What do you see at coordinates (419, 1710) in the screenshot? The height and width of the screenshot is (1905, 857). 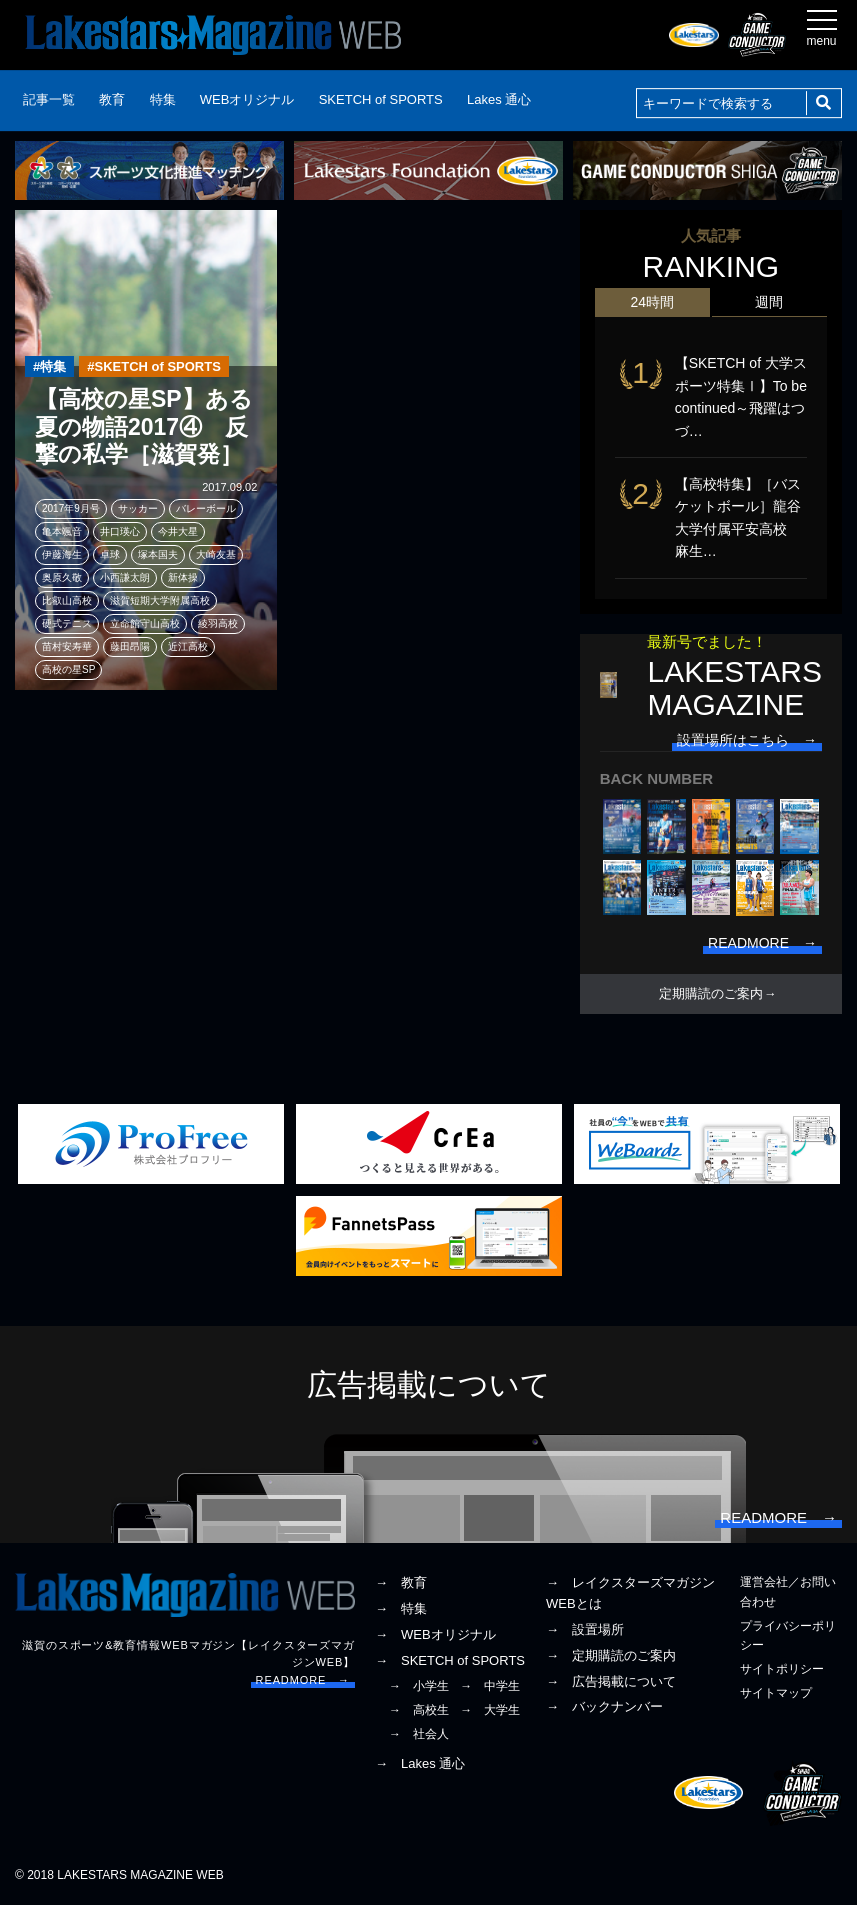 I see `→ 高校生` at bounding box center [419, 1710].